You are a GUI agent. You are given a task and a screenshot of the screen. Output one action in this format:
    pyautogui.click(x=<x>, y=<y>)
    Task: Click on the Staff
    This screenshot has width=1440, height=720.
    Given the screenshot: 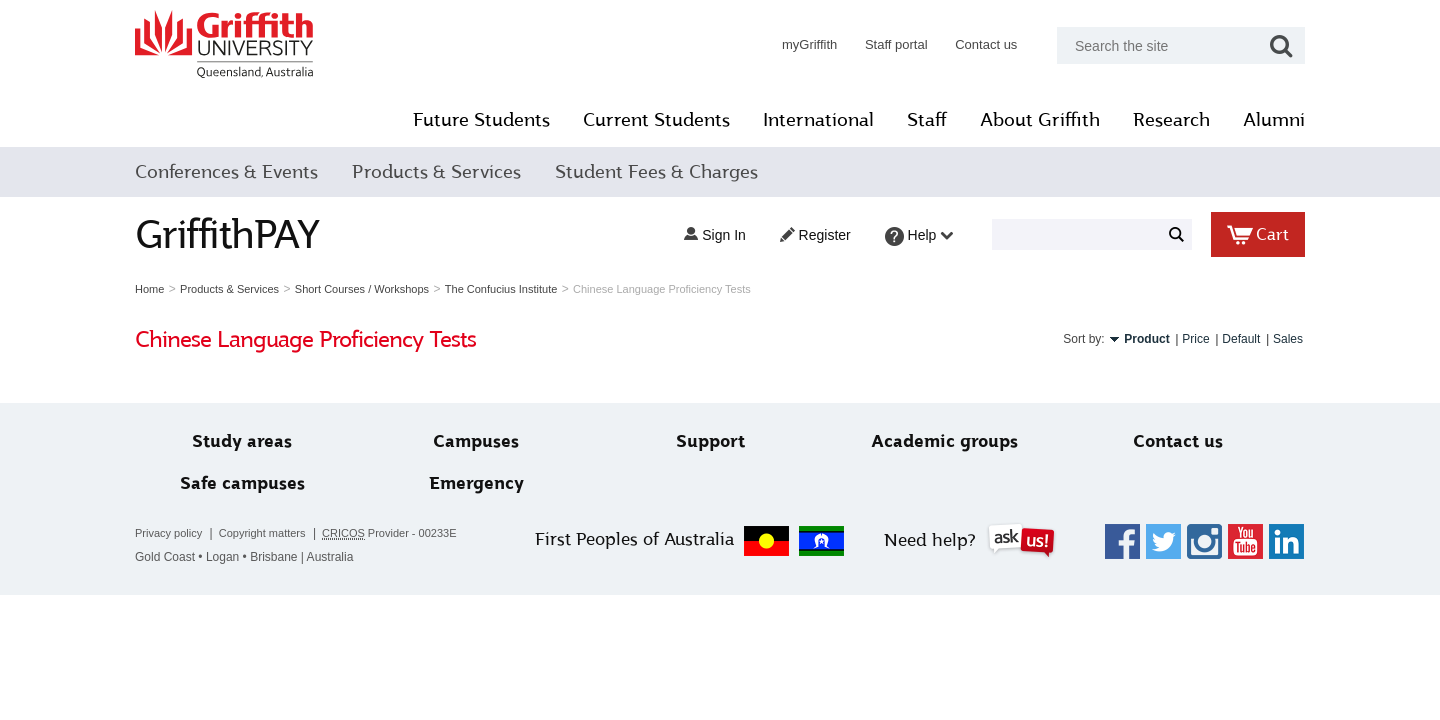 What is the action you would take?
    pyautogui.click(x=927, y=120)
    